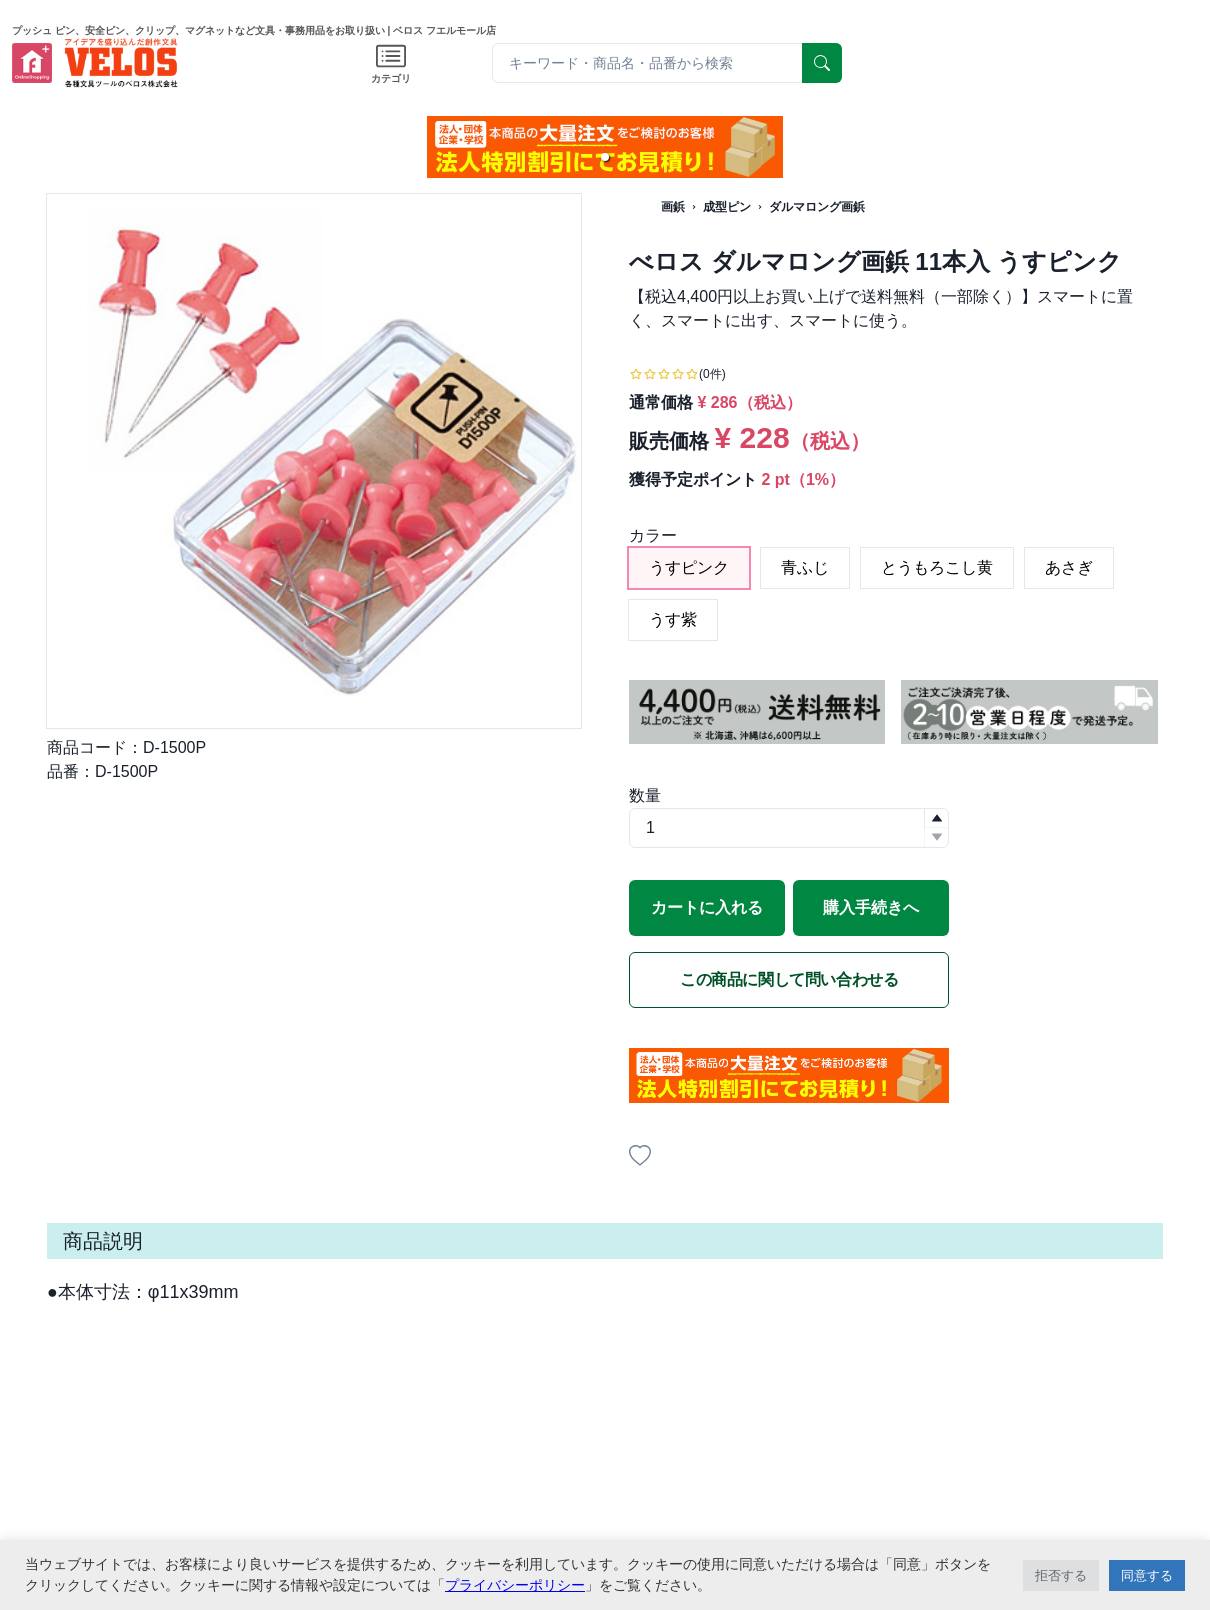 The image size is (1210, 1610). Describe the element at coordinates (515, 1585) in the screenshot. I see `プライバシーポリシー` at that location.